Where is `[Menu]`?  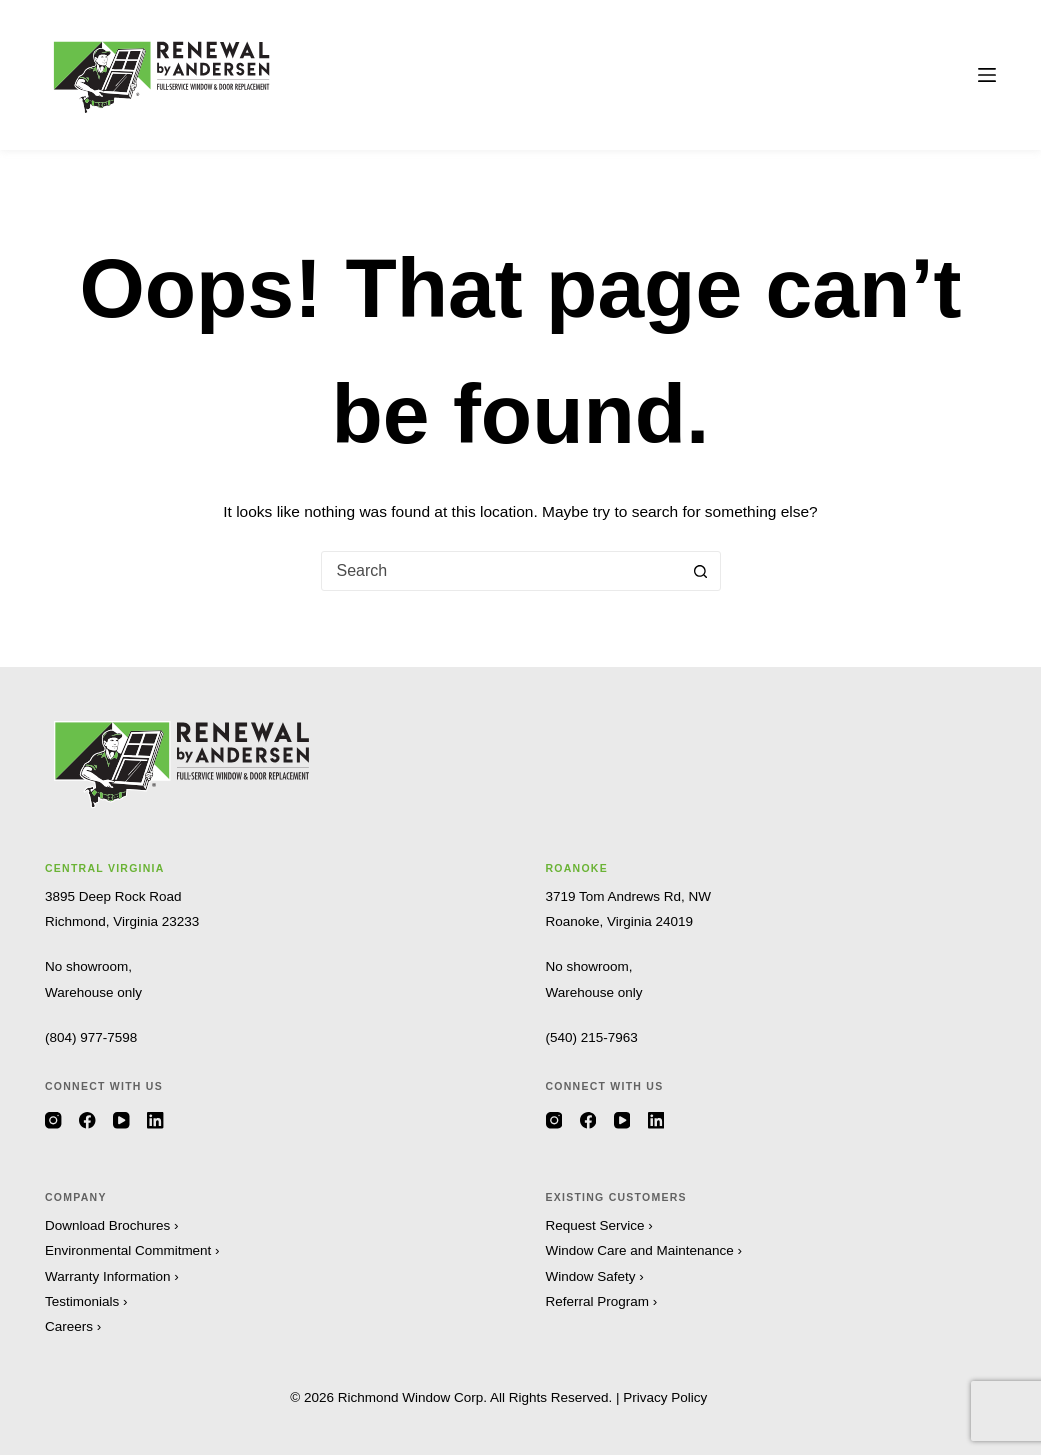 [Menu] is located at coordinates (987, 75).